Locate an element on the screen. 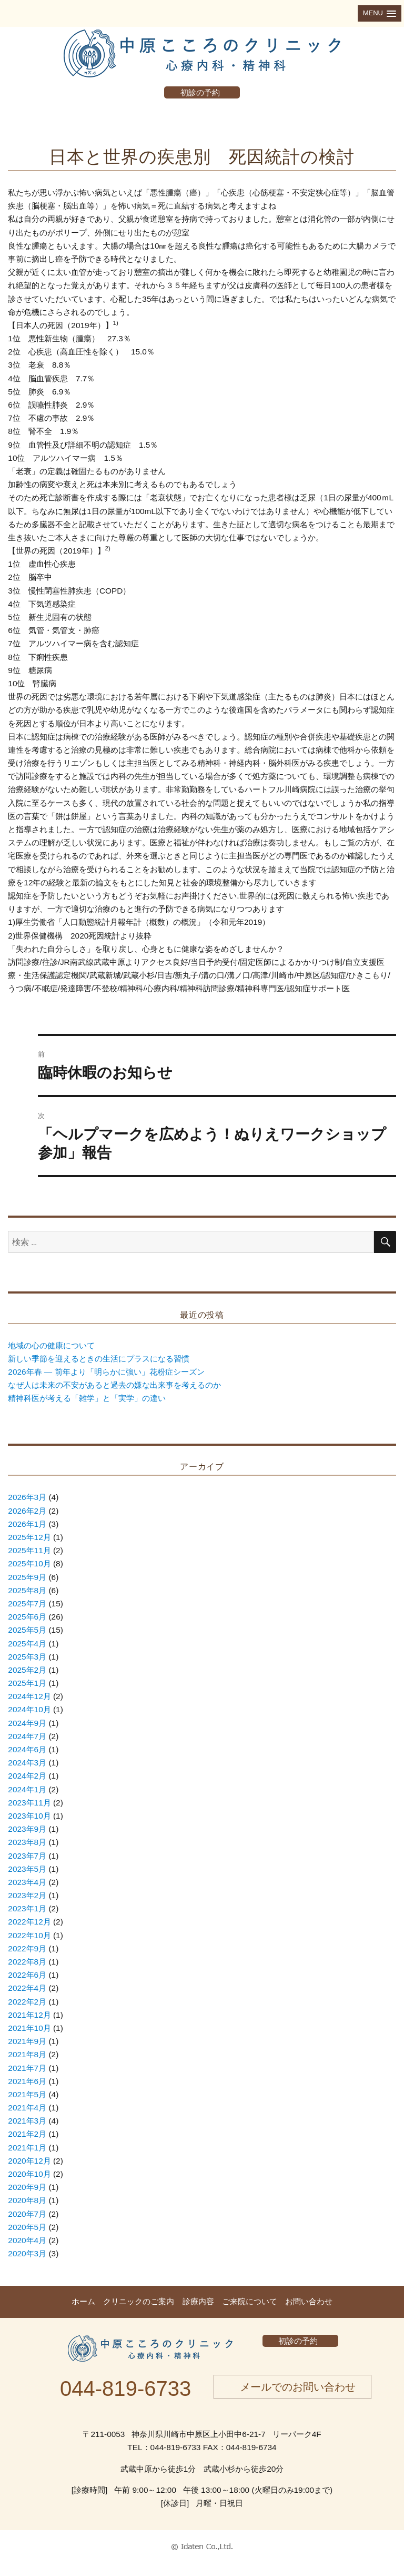 This screenshot has width=404, height=2576. 2024年12月 is located at coordinates (29, 1696).